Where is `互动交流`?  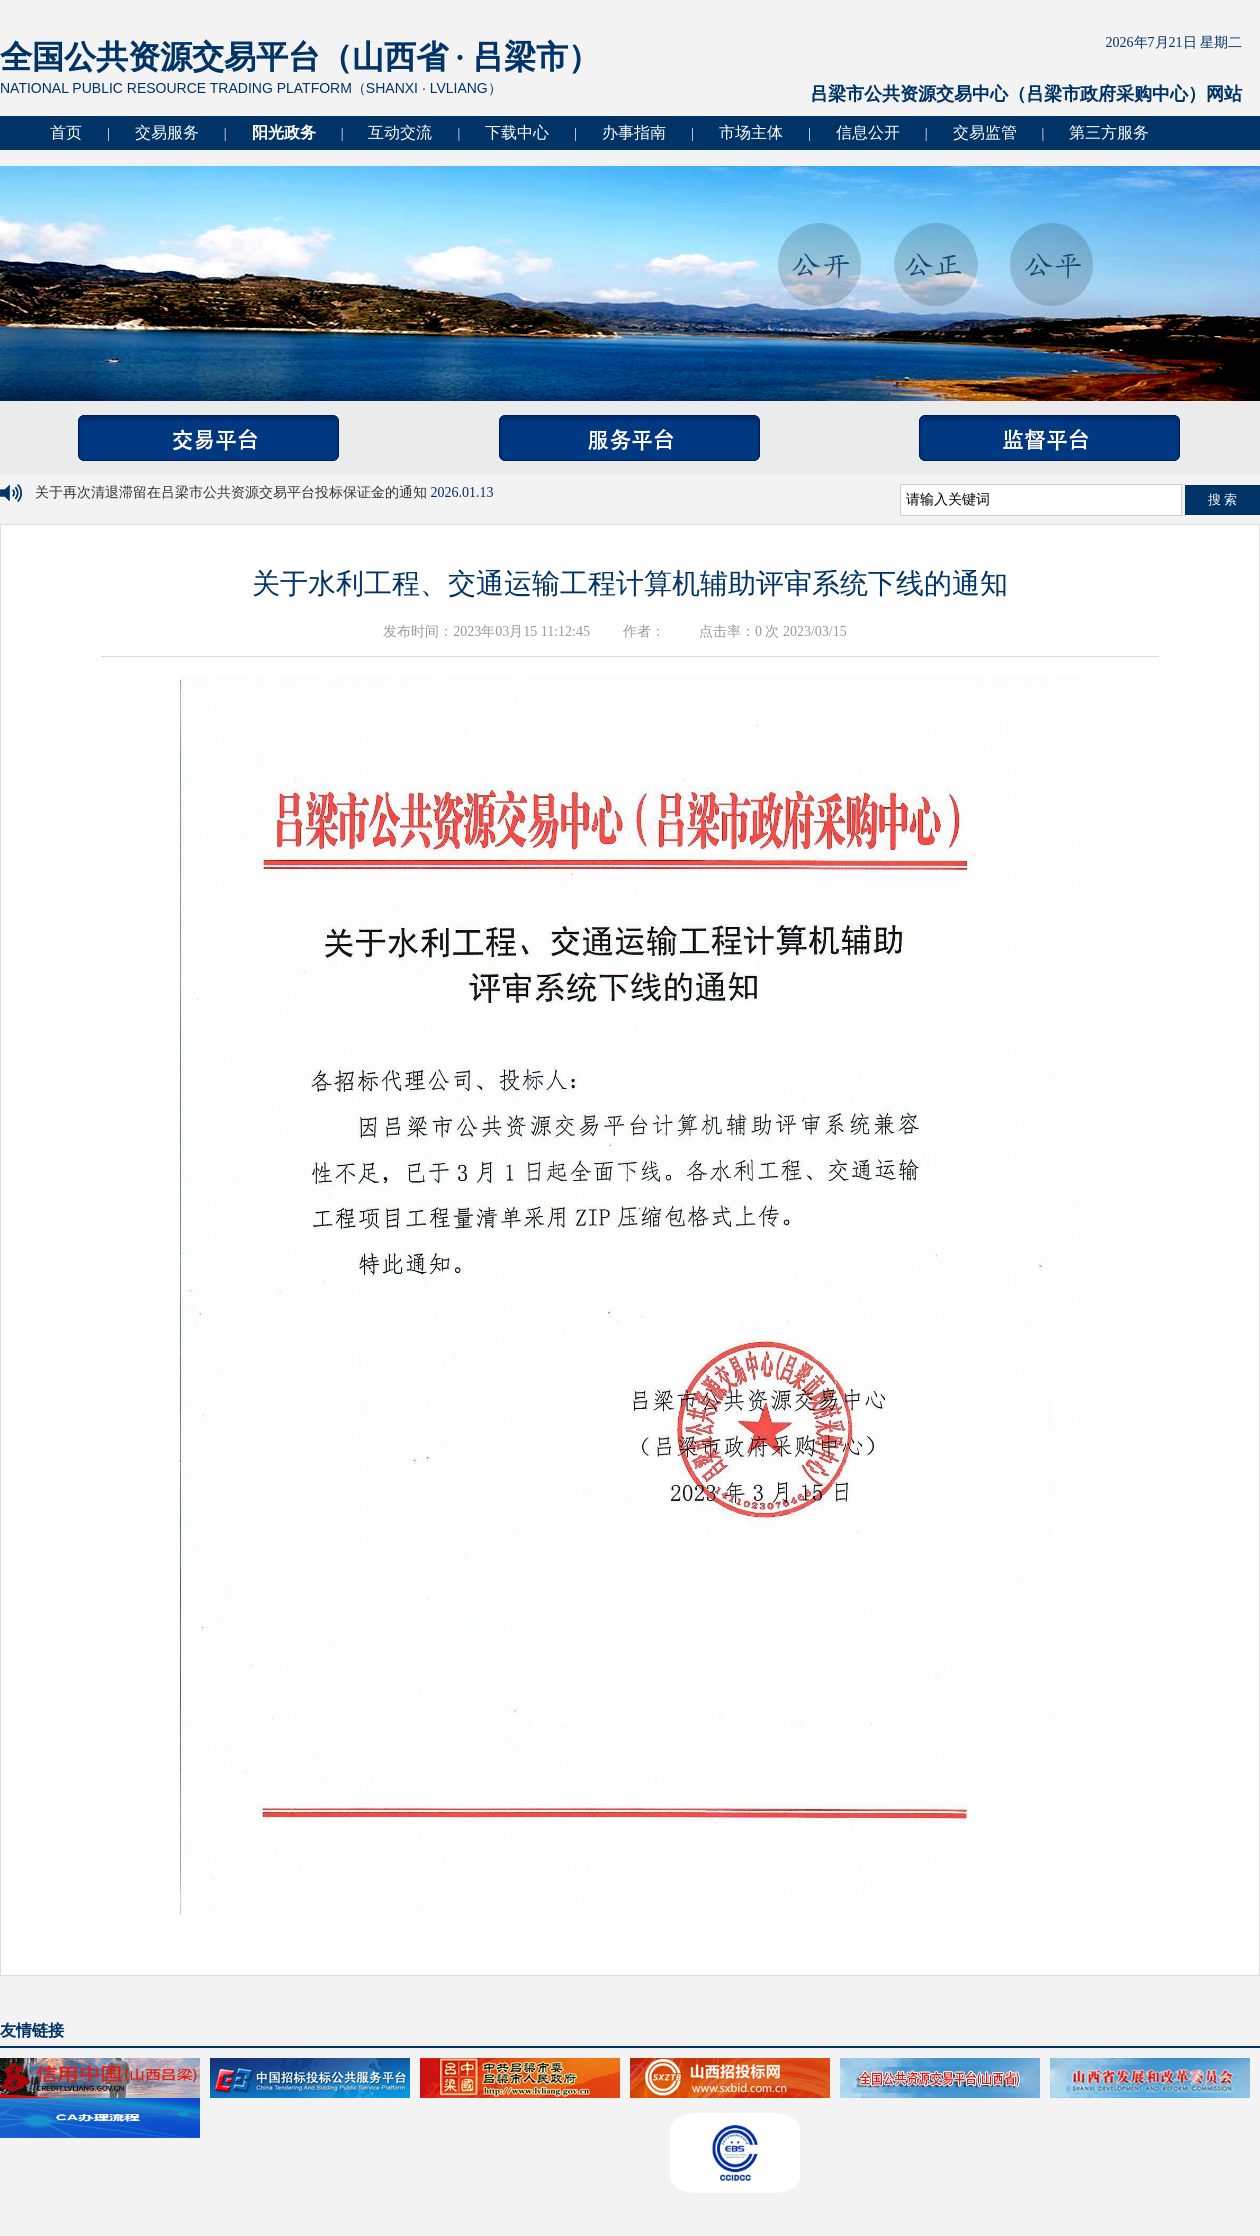
互动交流 is located at coordinates (400, 132).